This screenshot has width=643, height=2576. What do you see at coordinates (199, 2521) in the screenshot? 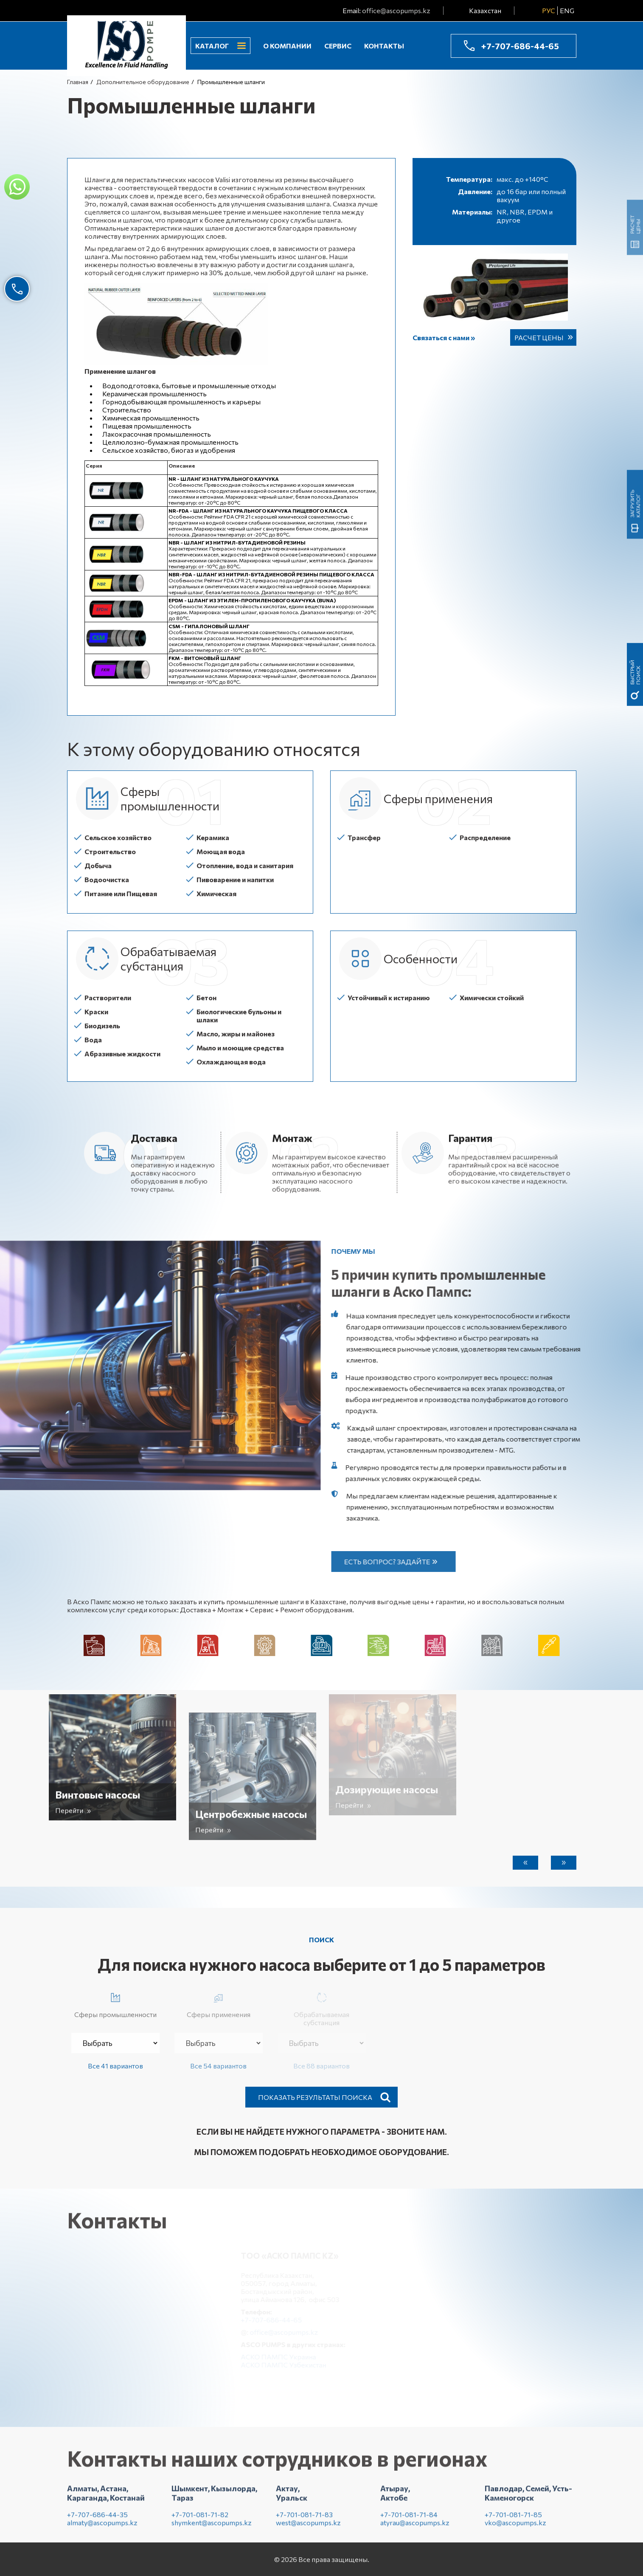
I see `+7-701-081-71-82` at bounding box center [199, 2521].